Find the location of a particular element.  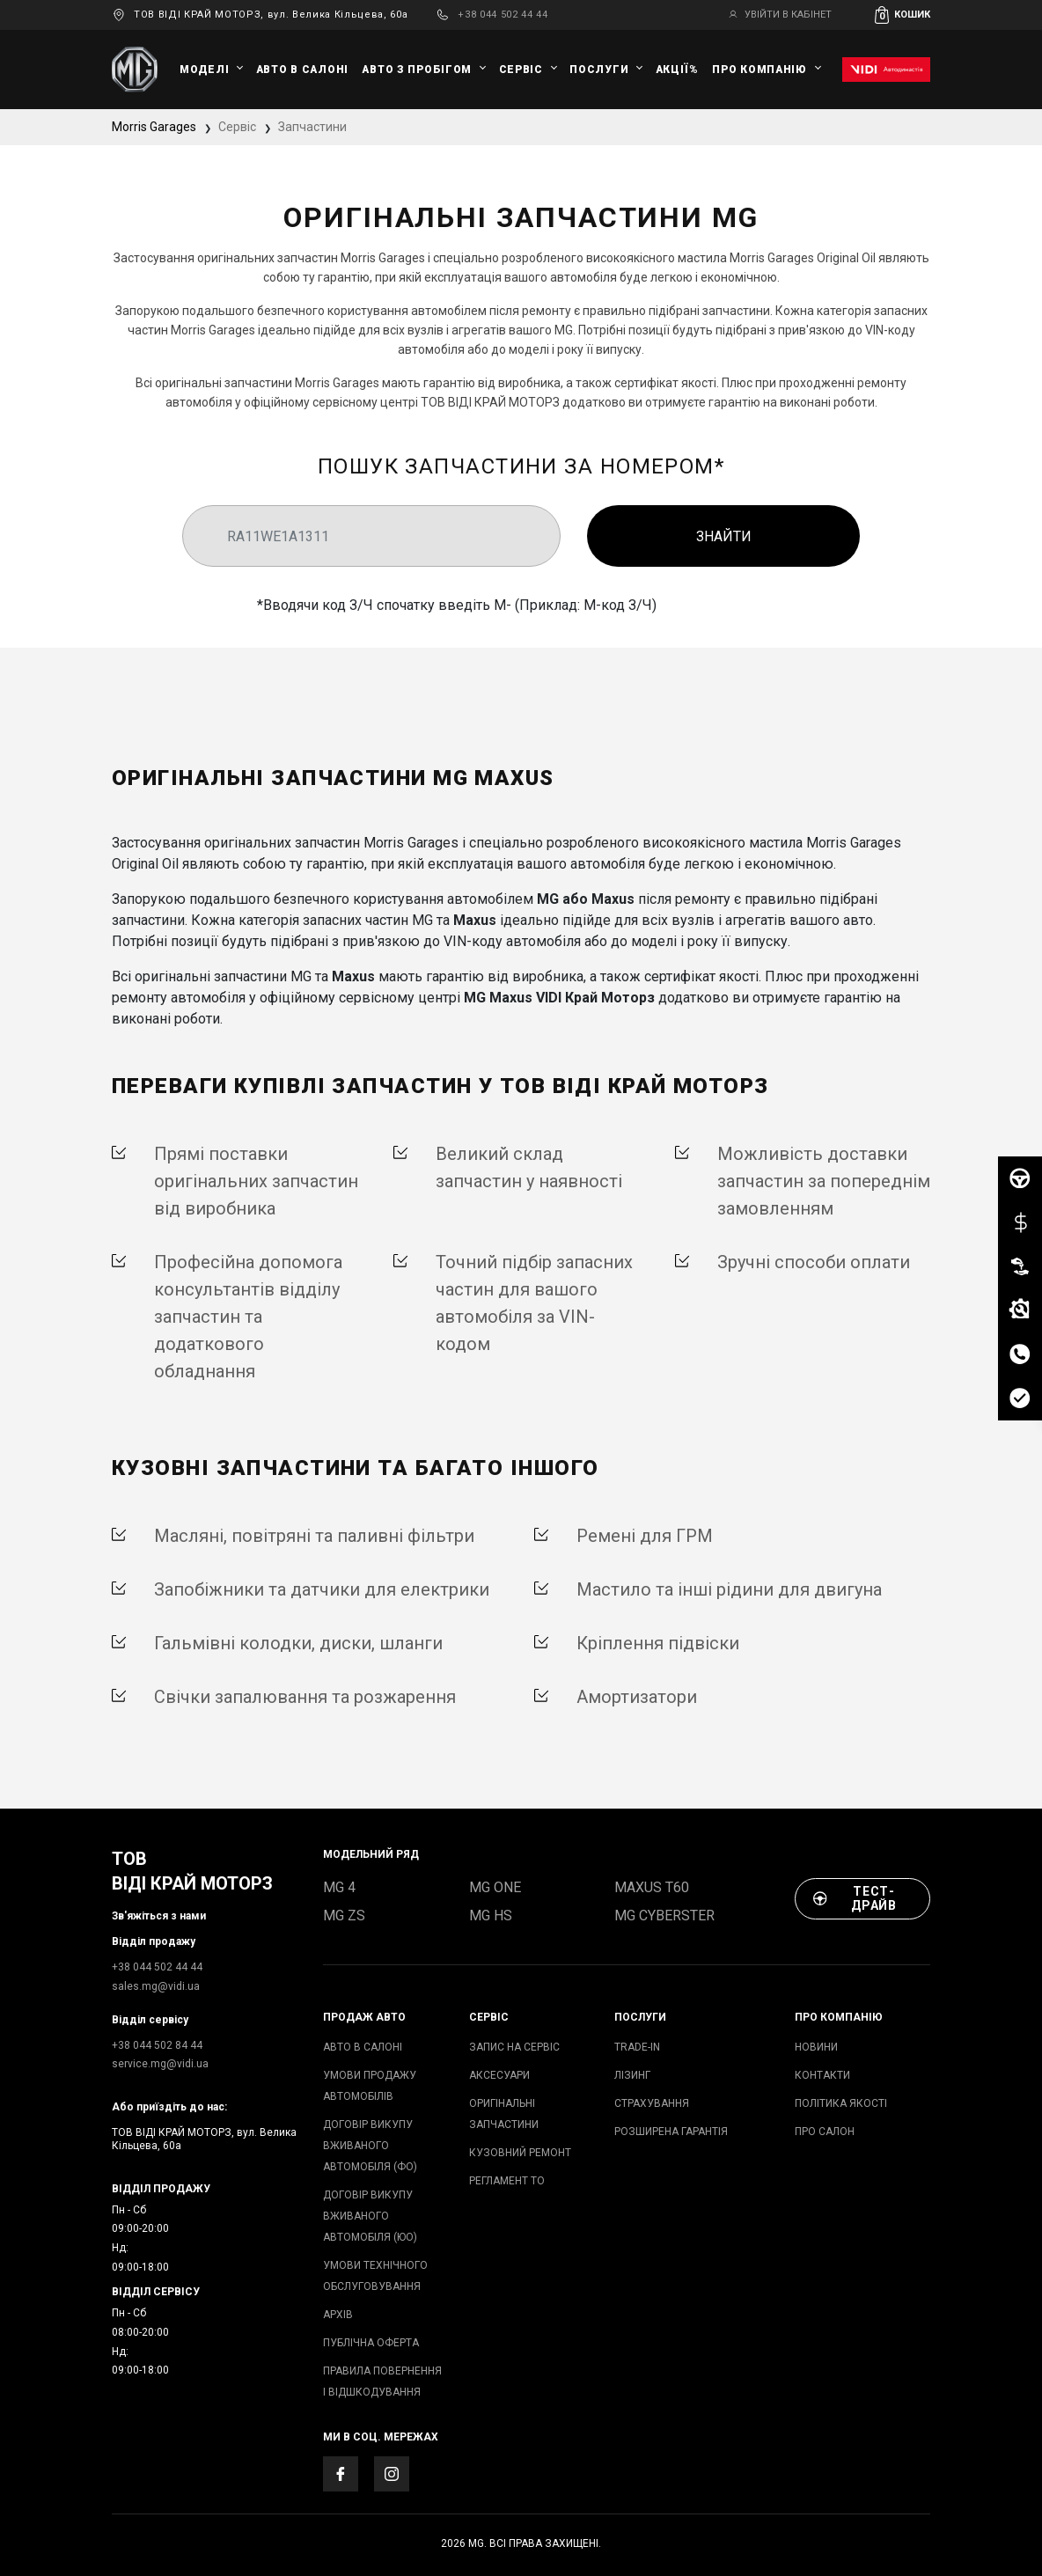

Розширена гарантія is located at coordinates (671, 2131).